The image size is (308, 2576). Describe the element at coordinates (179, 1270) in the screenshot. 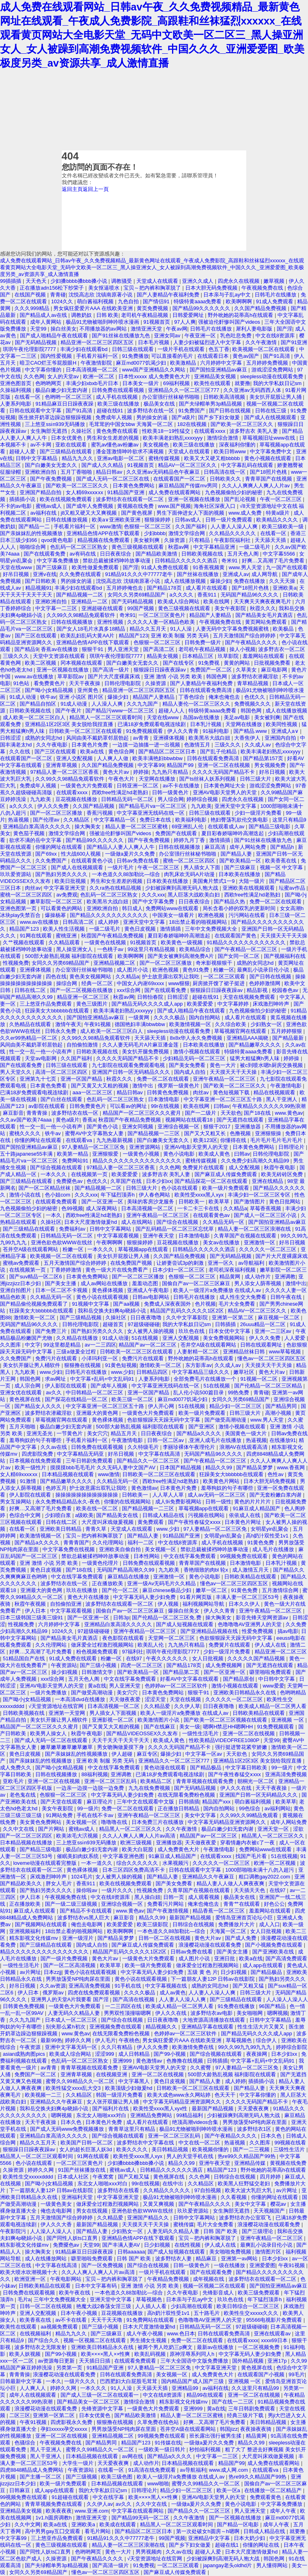

I see `日本少妇一区二区三区` at that location.